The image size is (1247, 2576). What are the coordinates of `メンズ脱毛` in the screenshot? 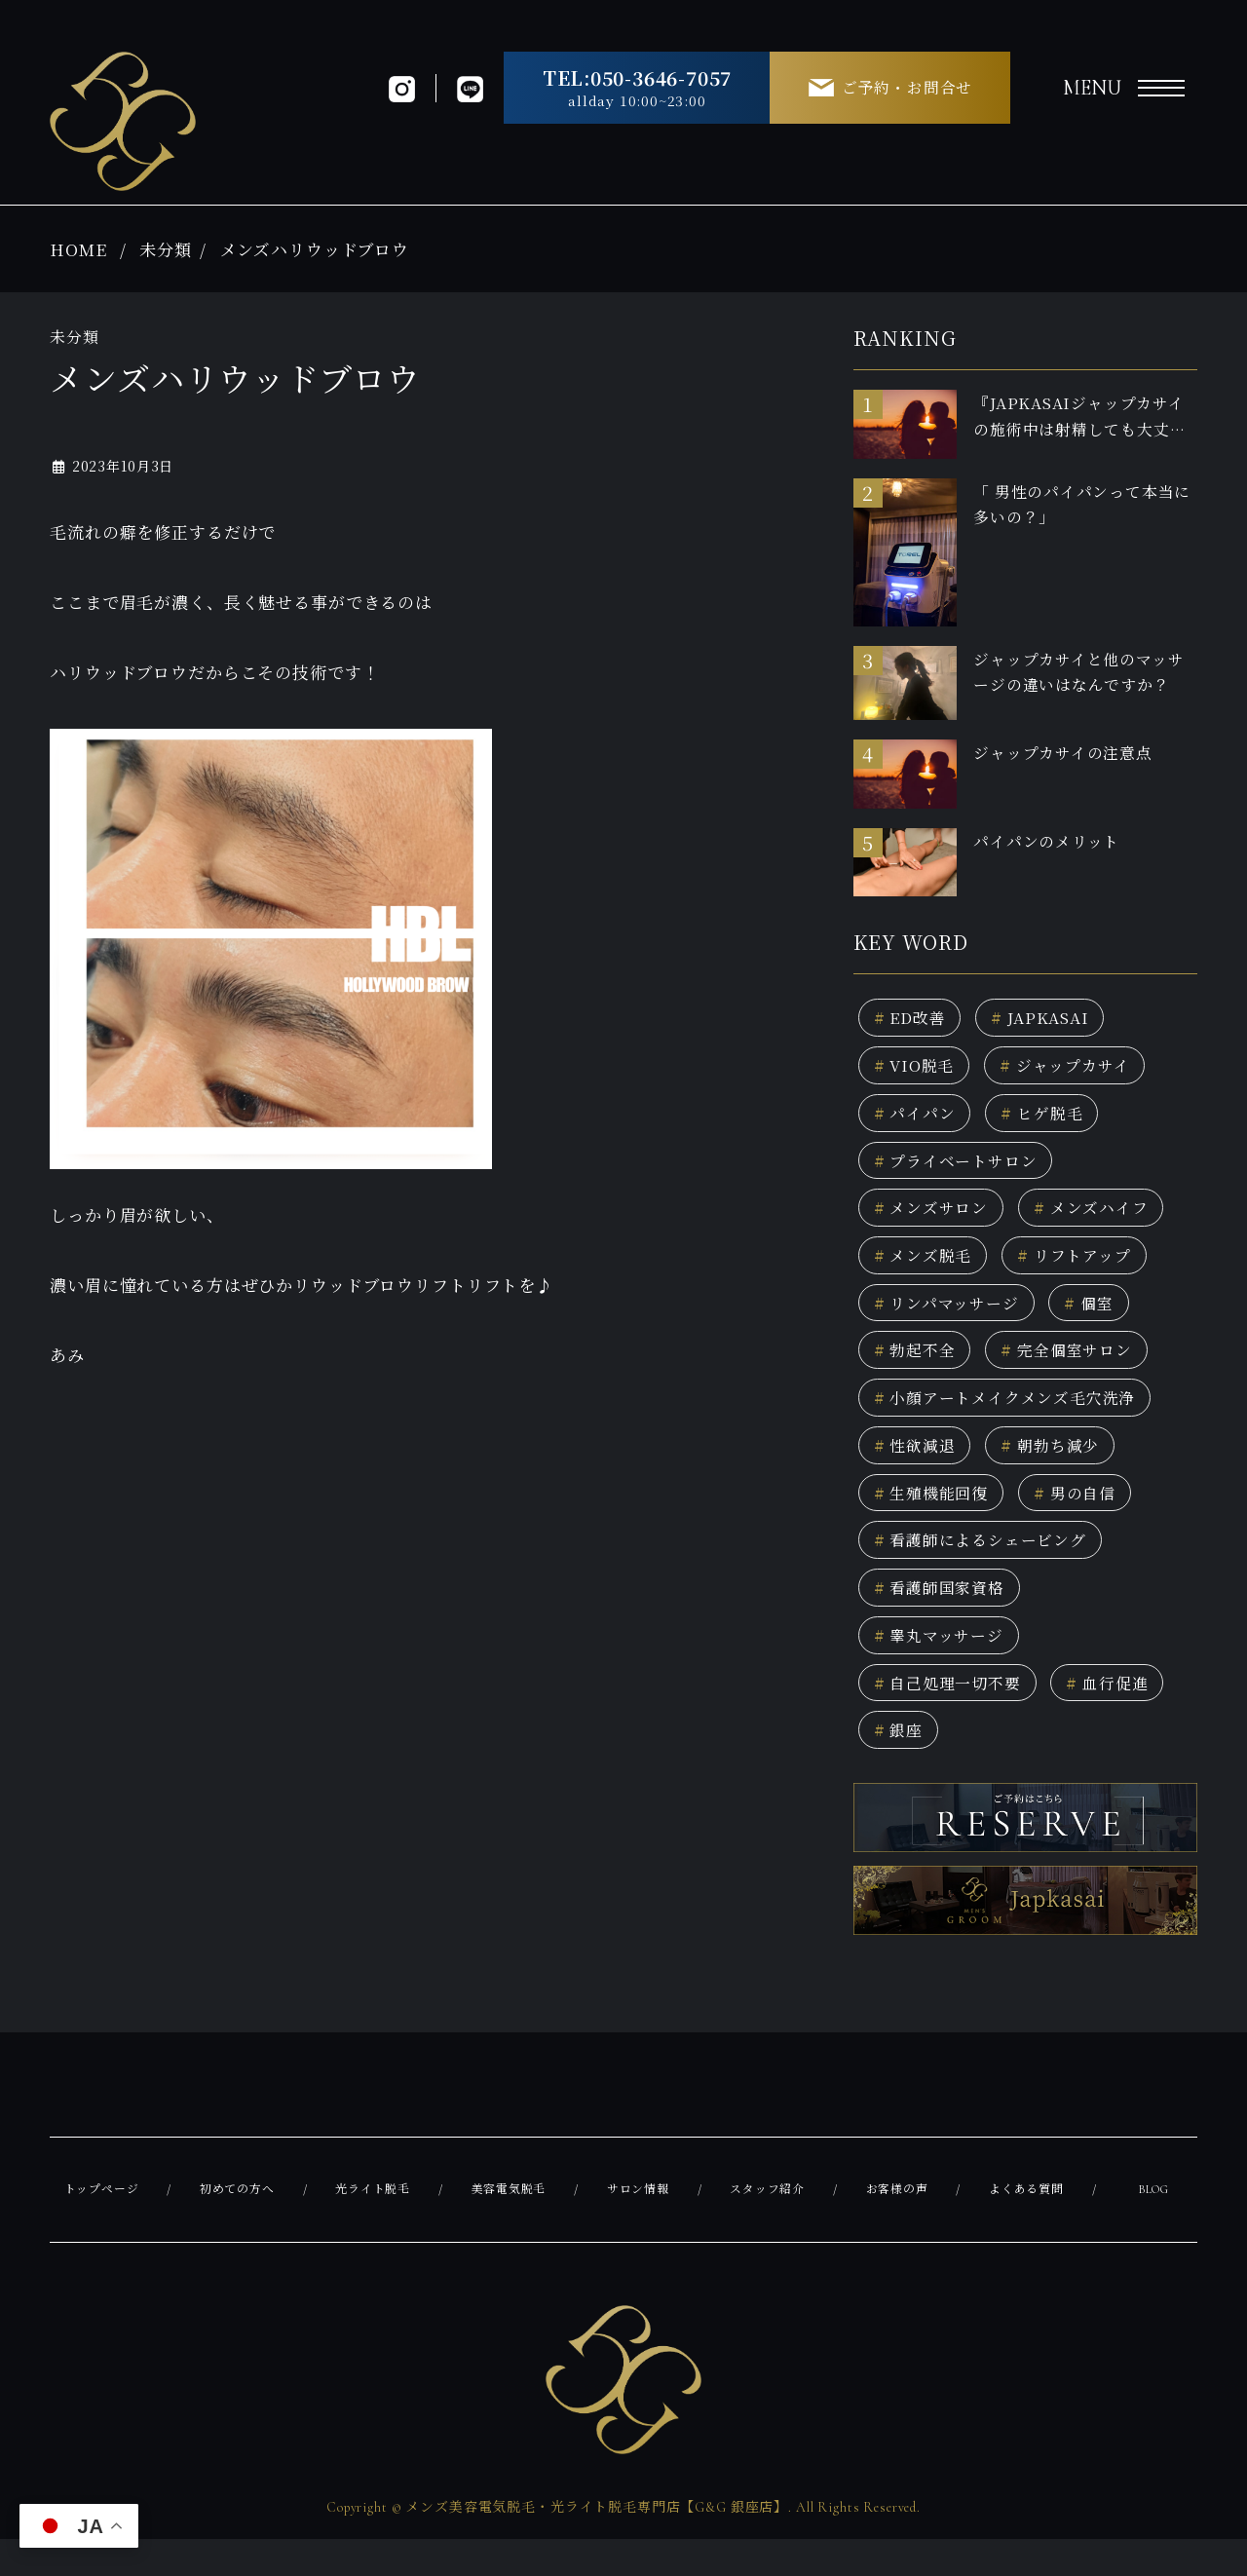 It's located at (925, 1267).